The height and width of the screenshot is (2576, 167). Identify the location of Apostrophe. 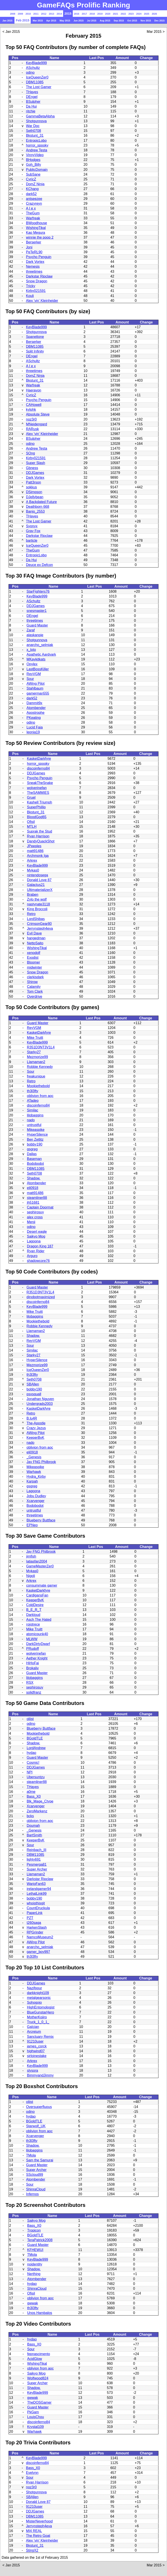
(35, 712).